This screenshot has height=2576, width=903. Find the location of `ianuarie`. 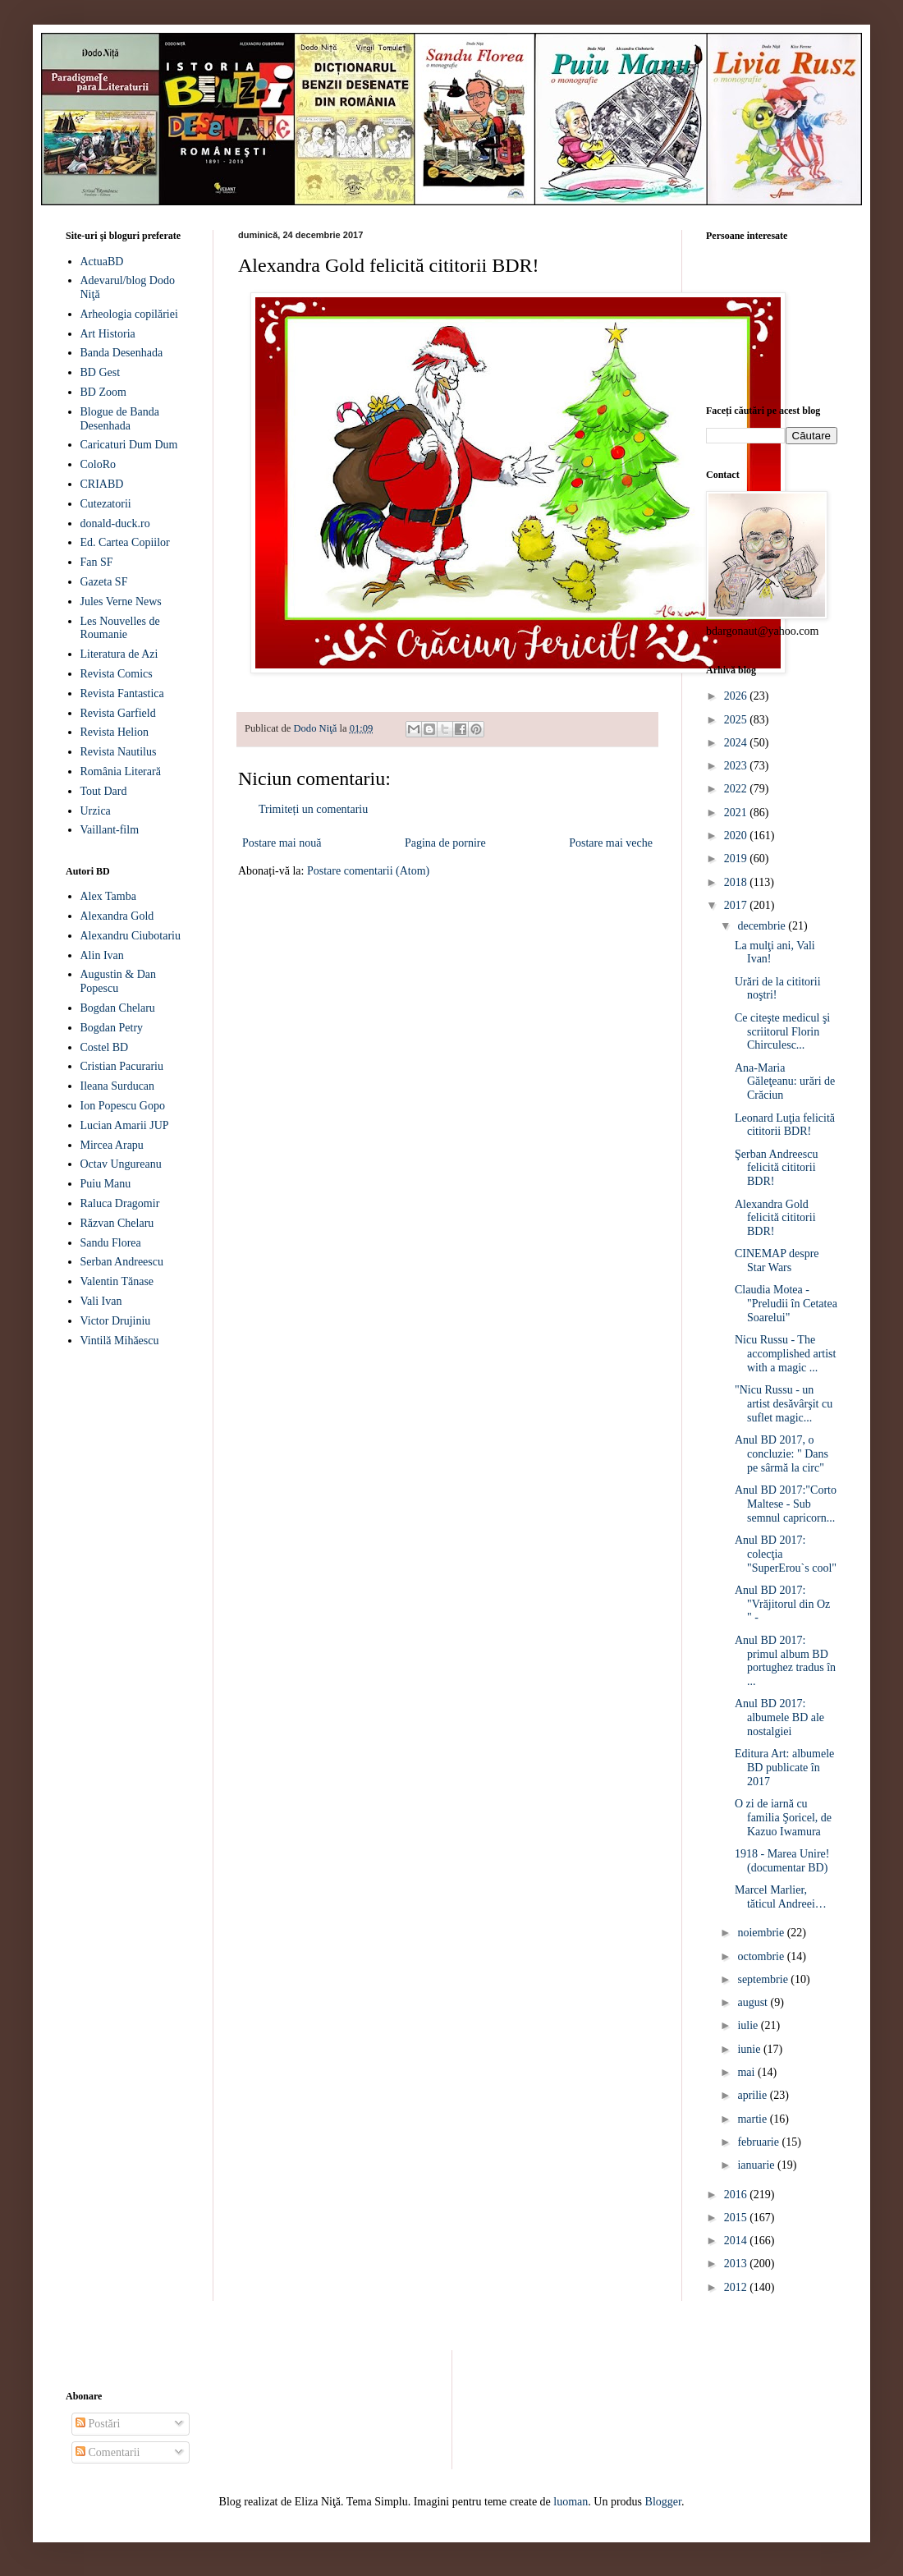

ianuarie is located at coordinates (757, 2165).